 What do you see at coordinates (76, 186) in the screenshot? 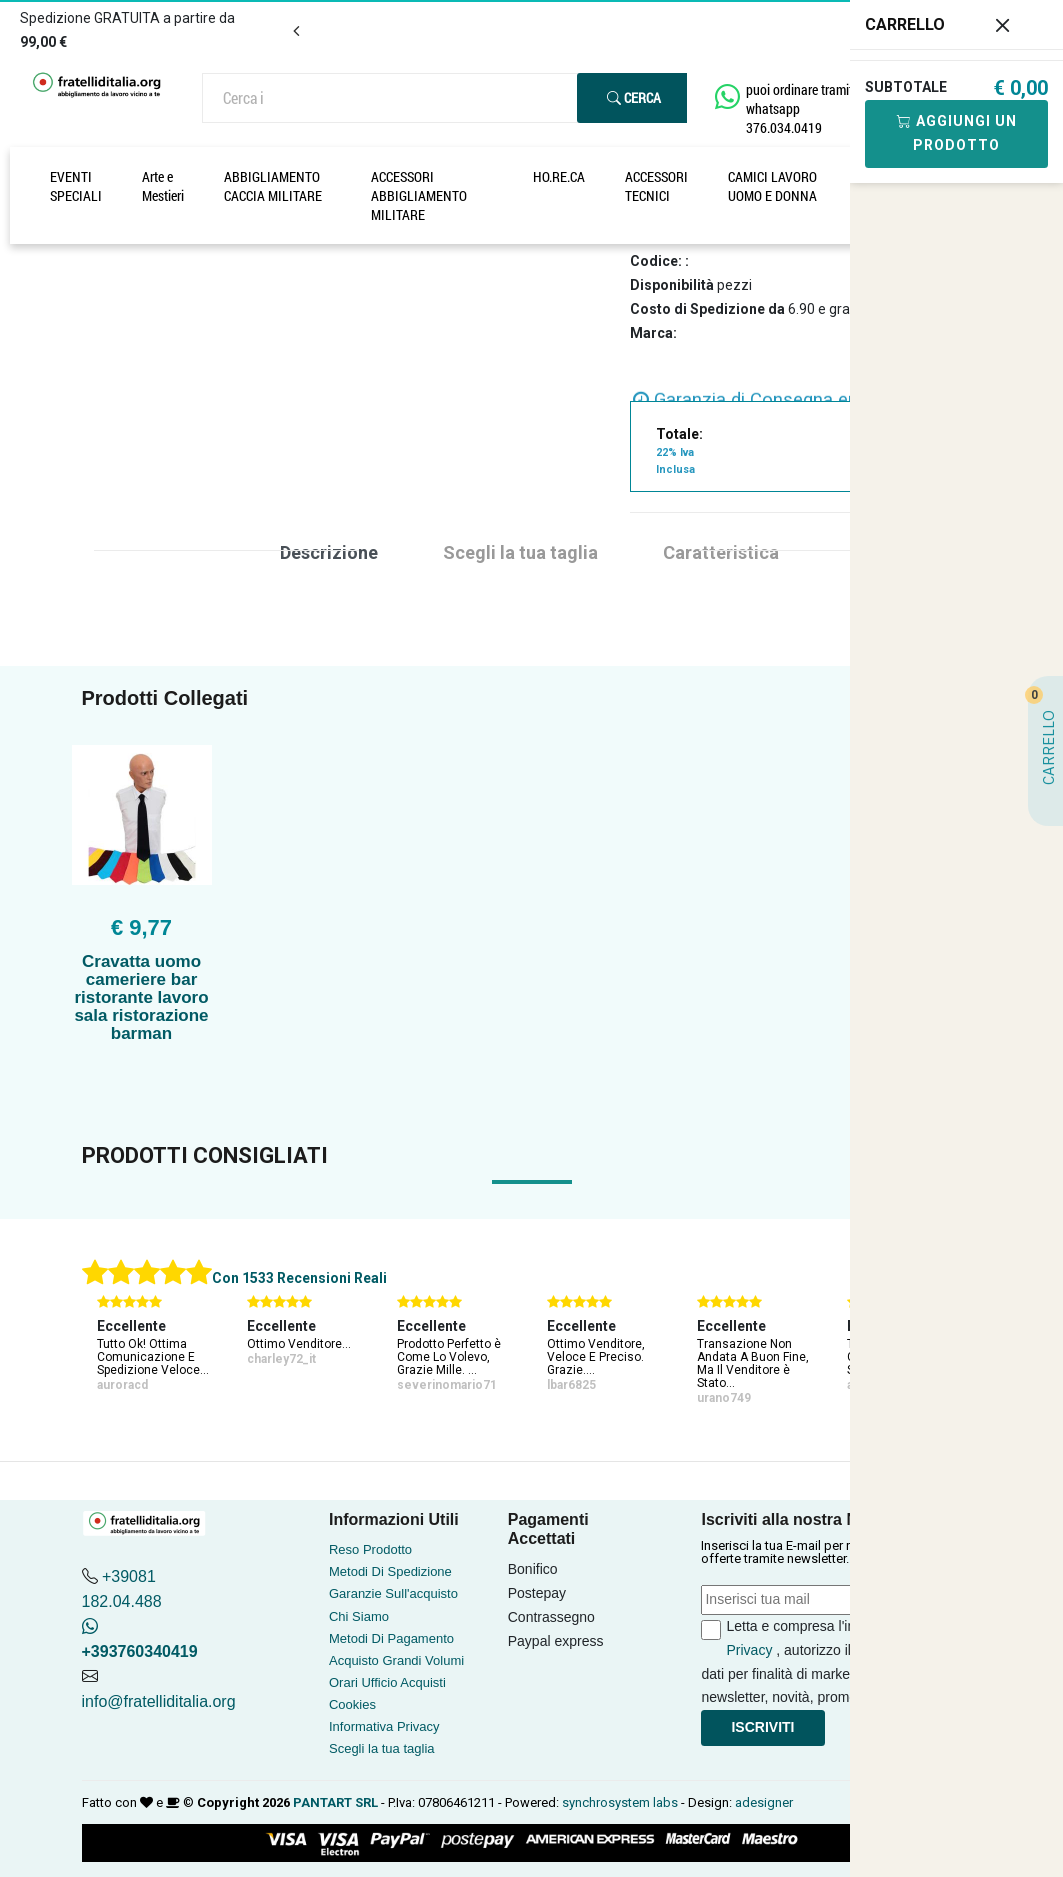
I see `EVENTI SPECIALI` at bounding box center [76, 186].